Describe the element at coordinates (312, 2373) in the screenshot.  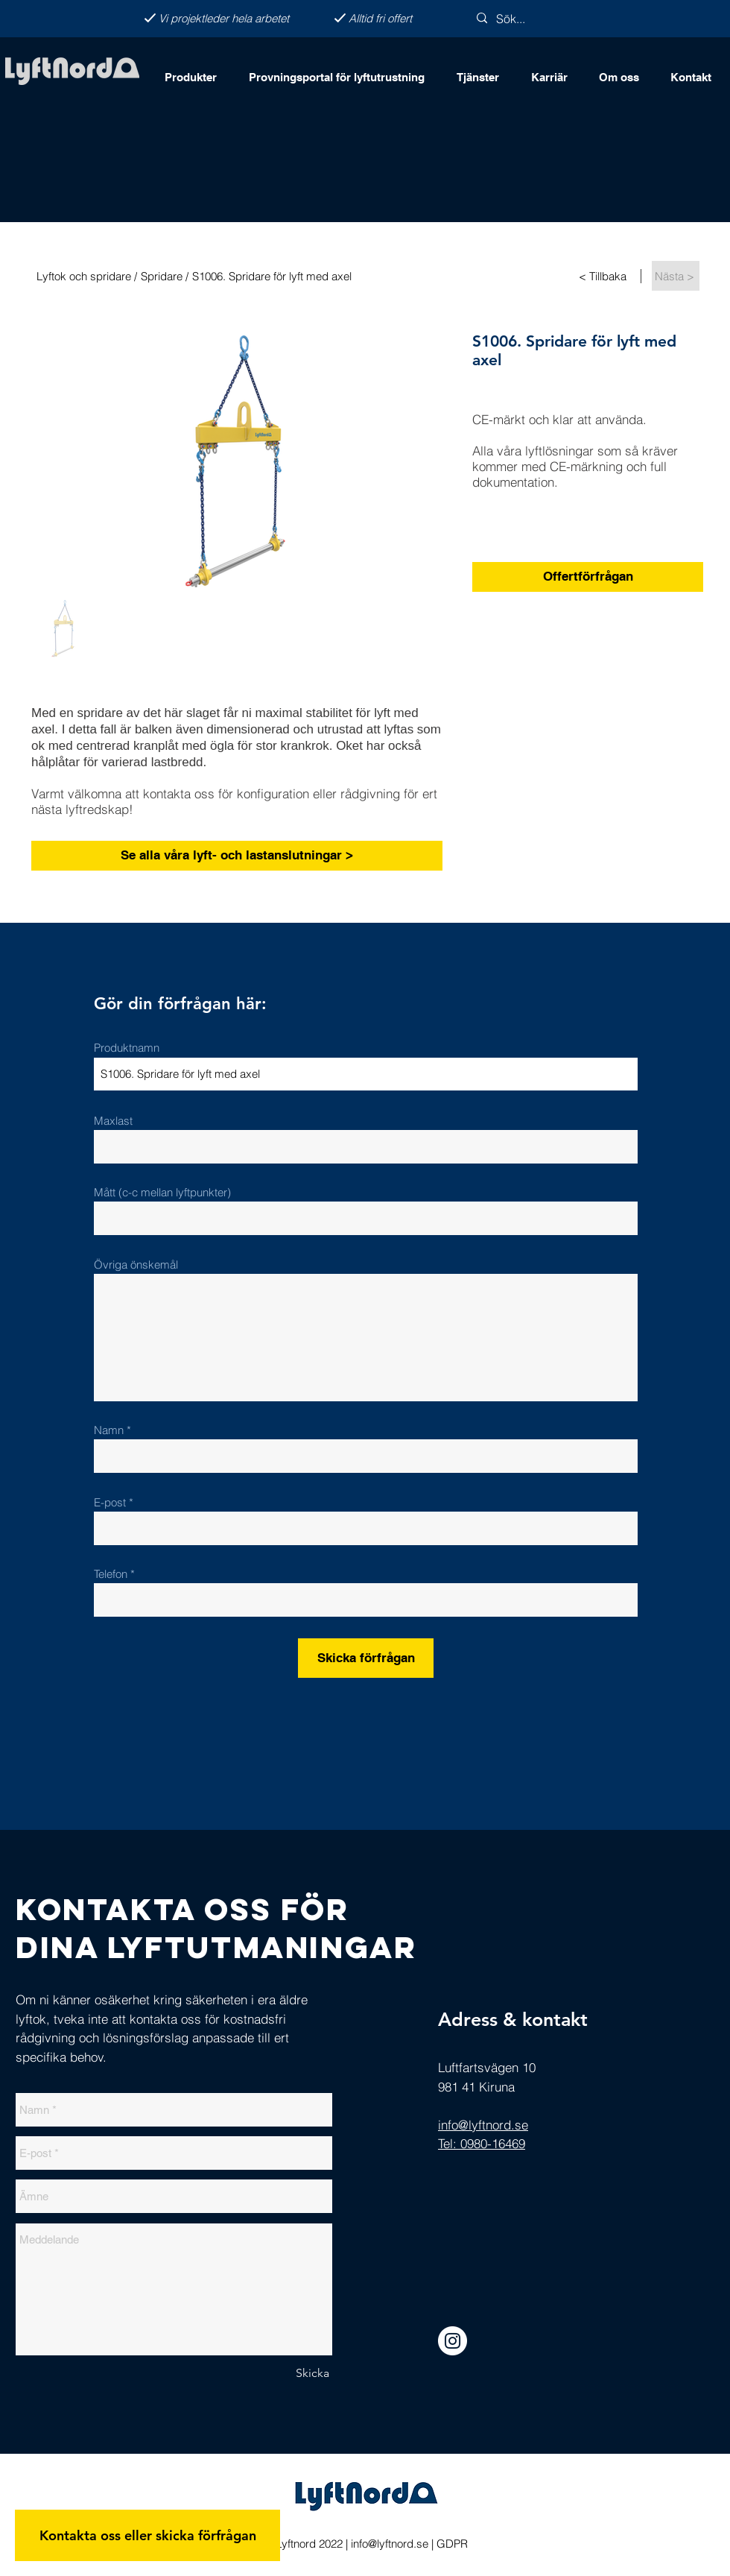
I see `[Skicka]` at that location.